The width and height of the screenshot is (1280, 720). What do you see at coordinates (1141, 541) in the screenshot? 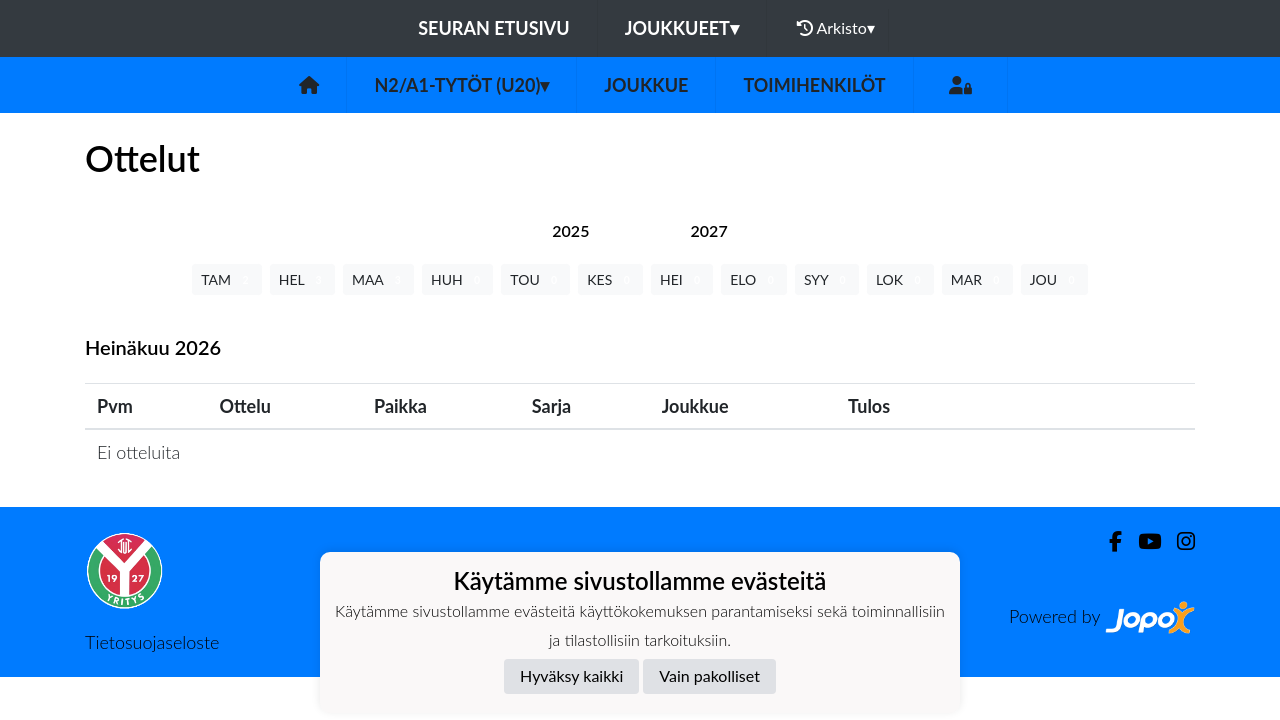
I see `[Youtube]` at bounding box center [1141, 541].